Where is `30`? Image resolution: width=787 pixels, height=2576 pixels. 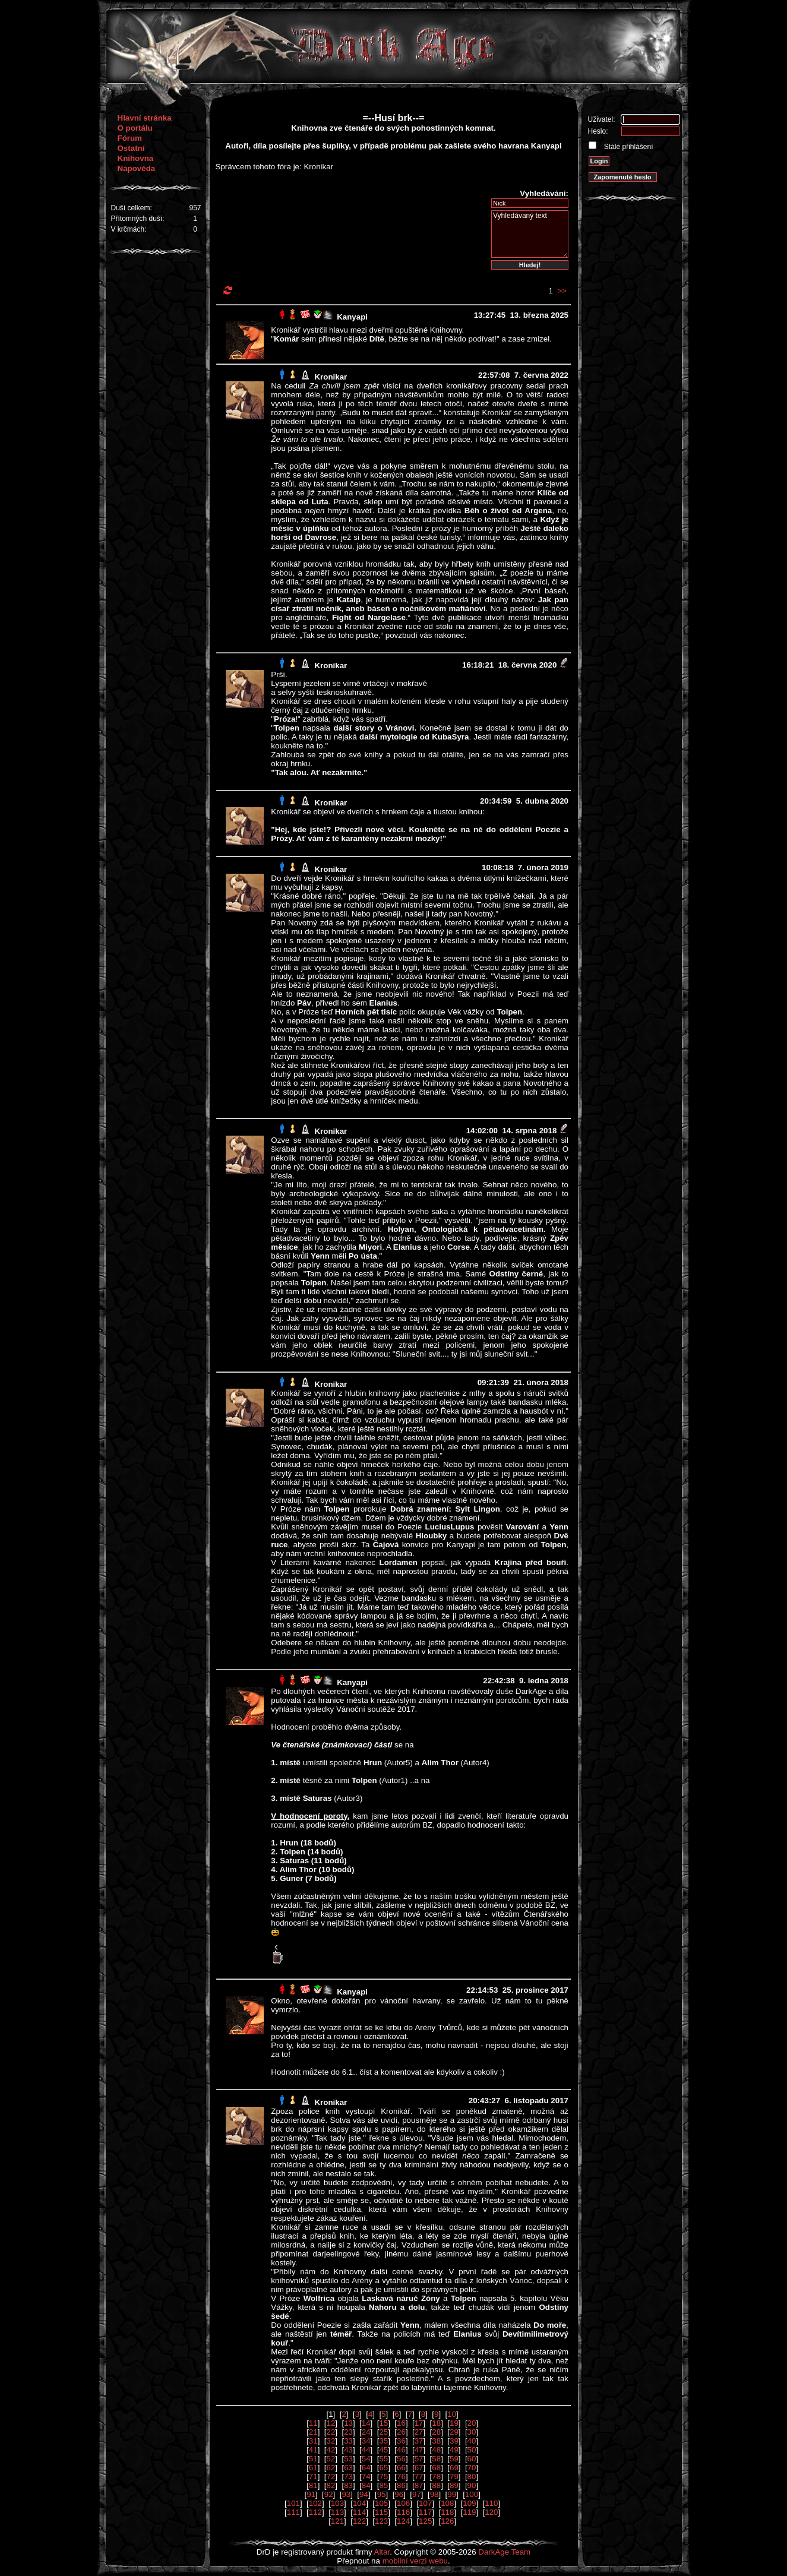
30 is located at coordinates (471, 2432).